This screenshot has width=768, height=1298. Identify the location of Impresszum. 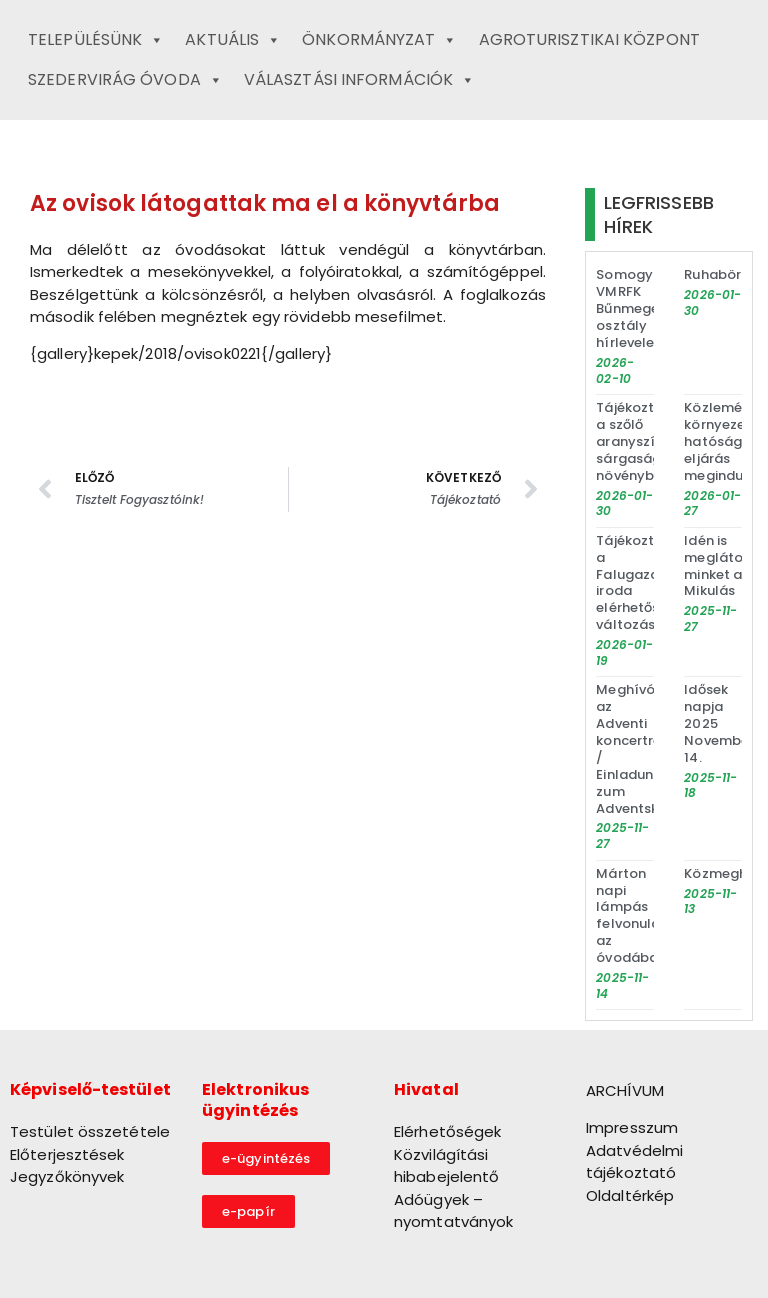
(632, 1127).